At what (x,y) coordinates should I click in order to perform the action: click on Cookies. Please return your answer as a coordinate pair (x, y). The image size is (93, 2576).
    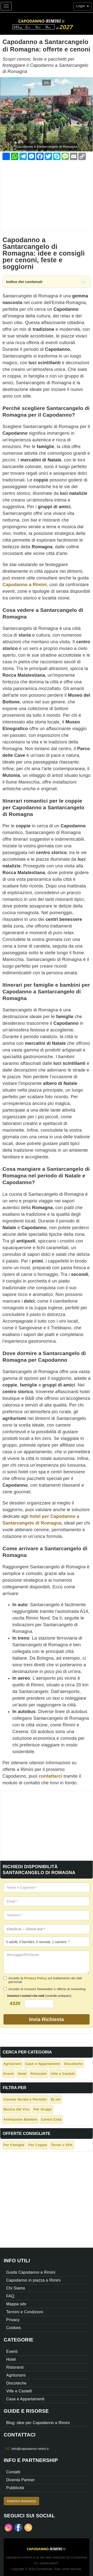
    Looking at the image, I should click on (13, 2328).